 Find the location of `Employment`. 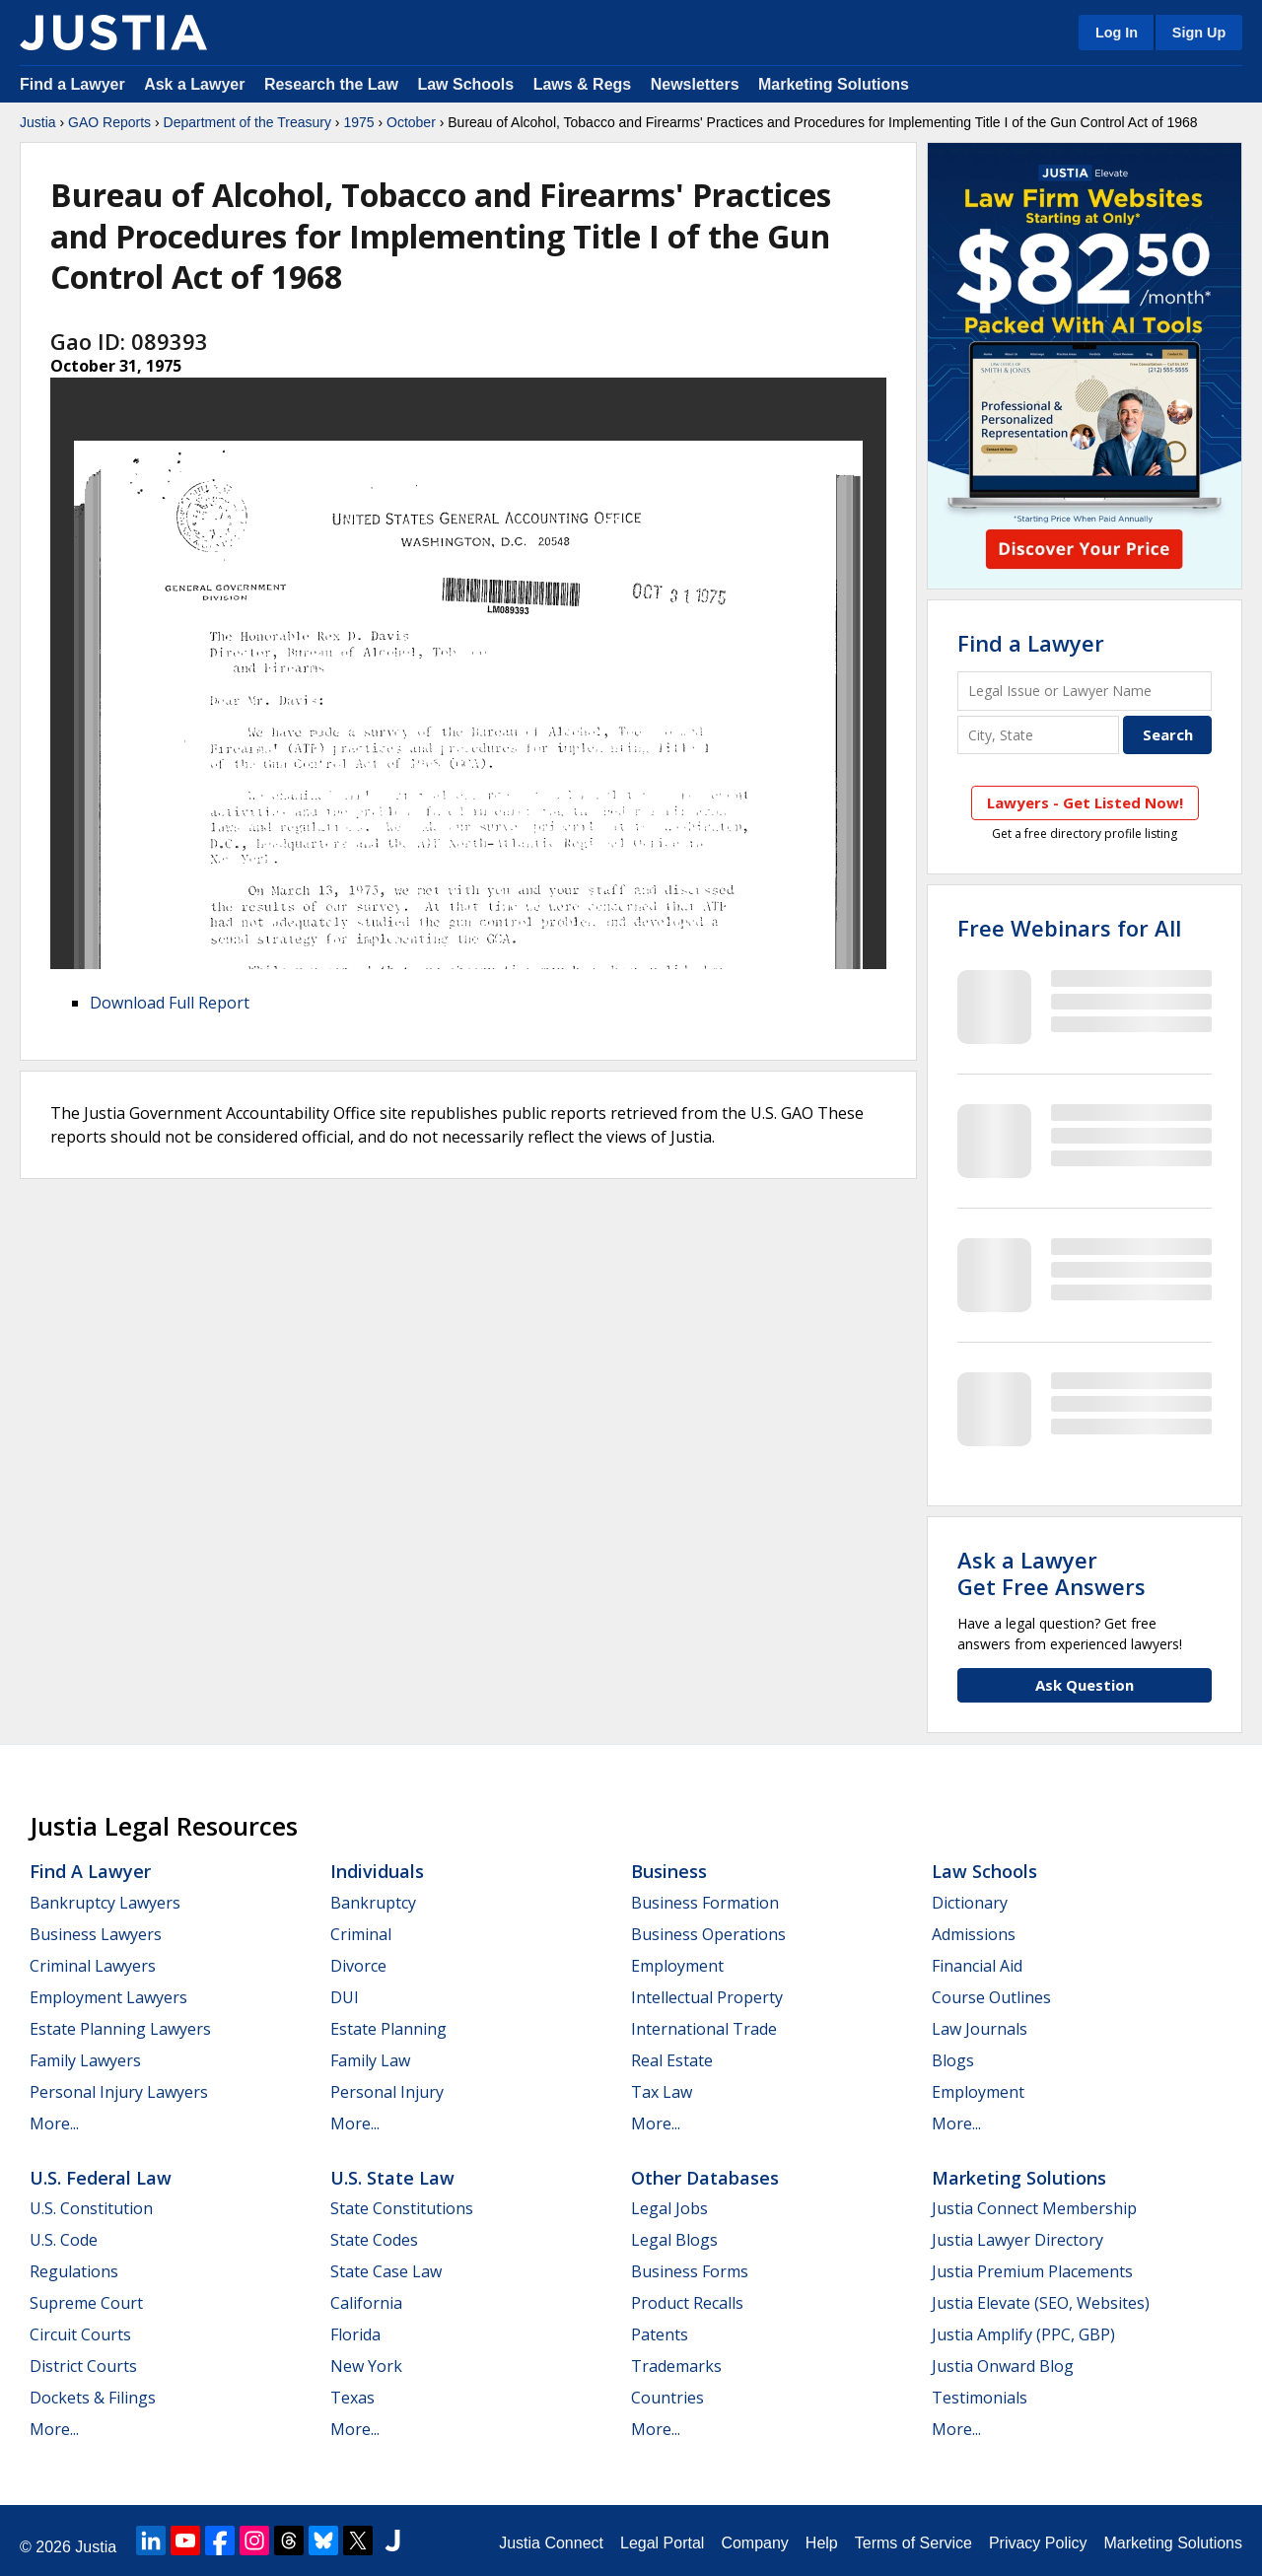

Employment is located at coordinates (677, 1966).